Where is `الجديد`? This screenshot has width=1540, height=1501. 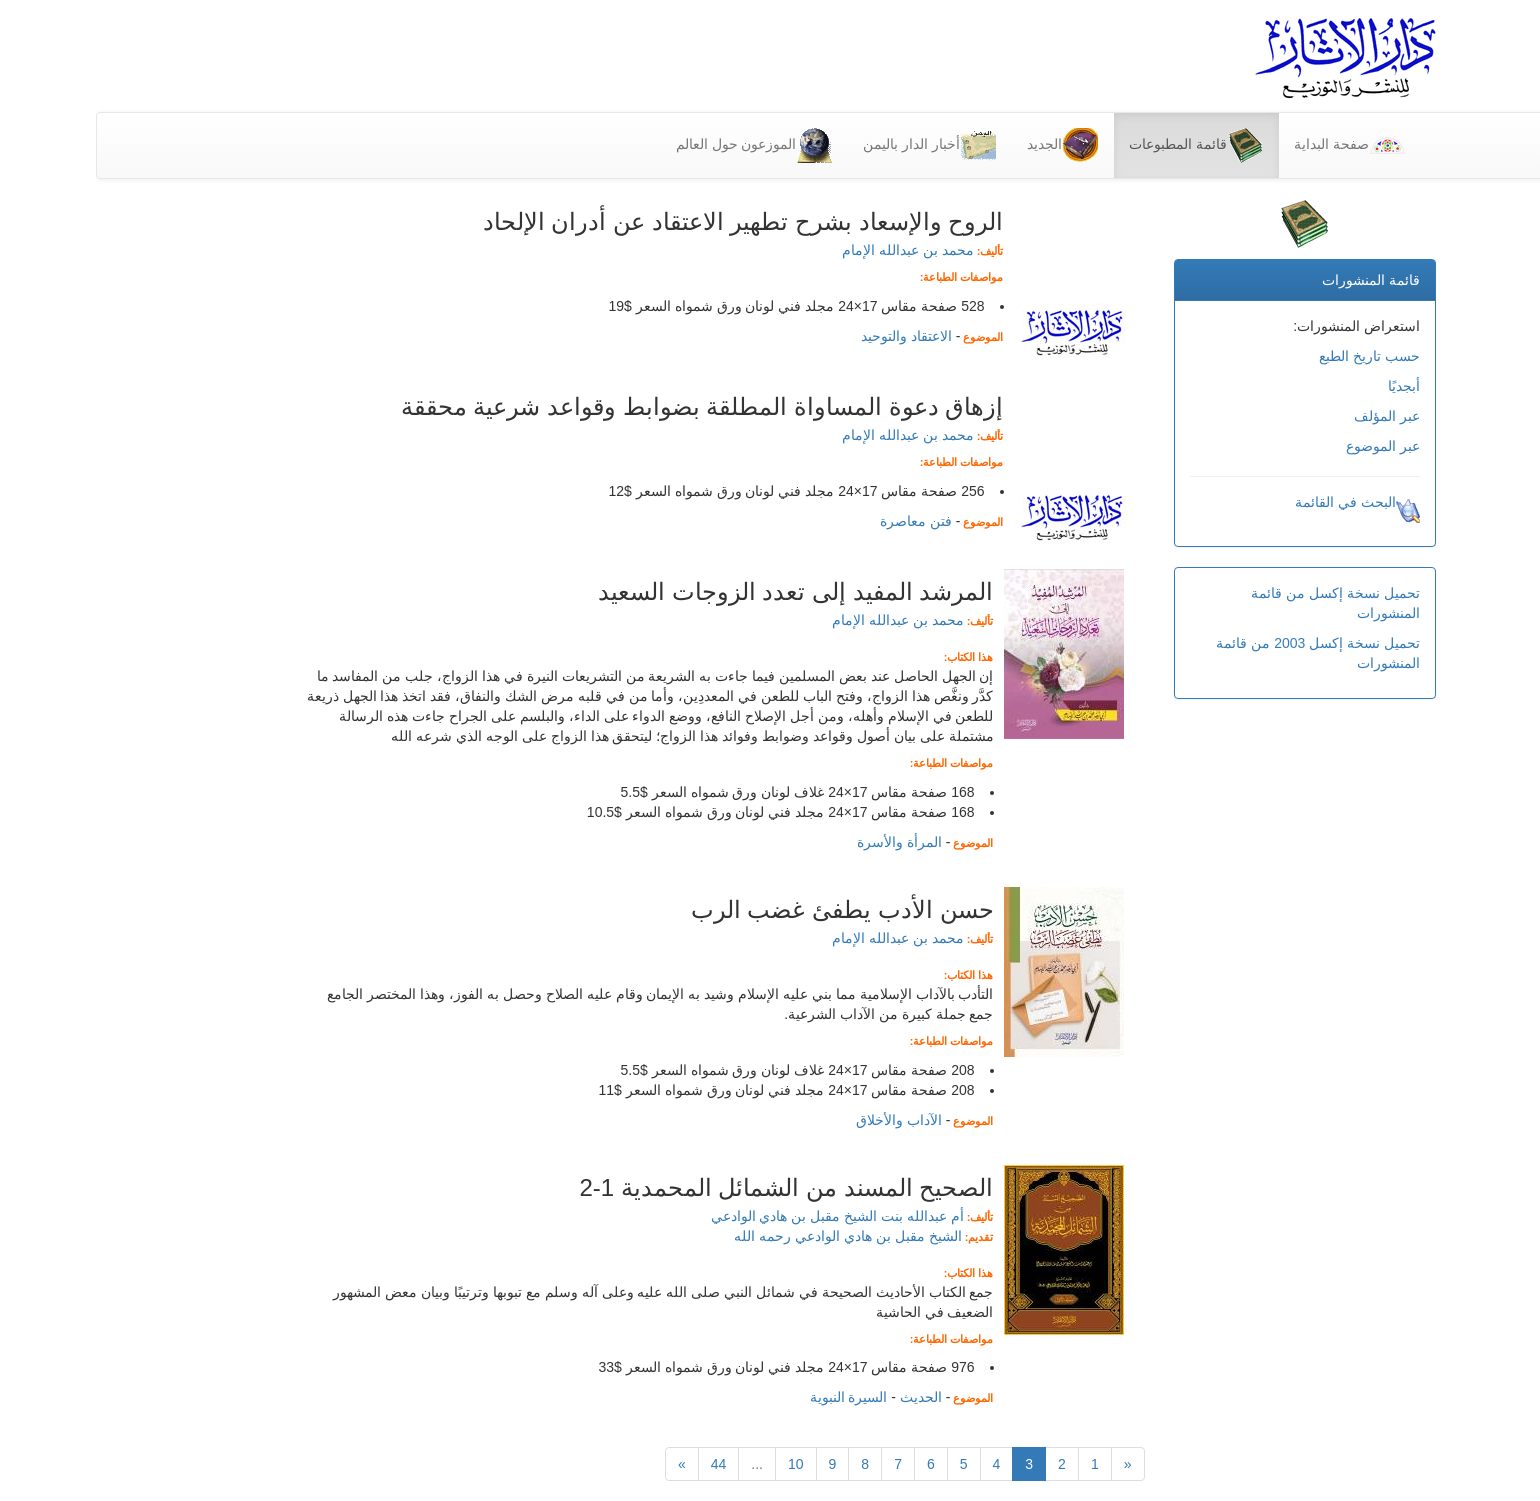 الجديد is located at coordinates (966, 145).